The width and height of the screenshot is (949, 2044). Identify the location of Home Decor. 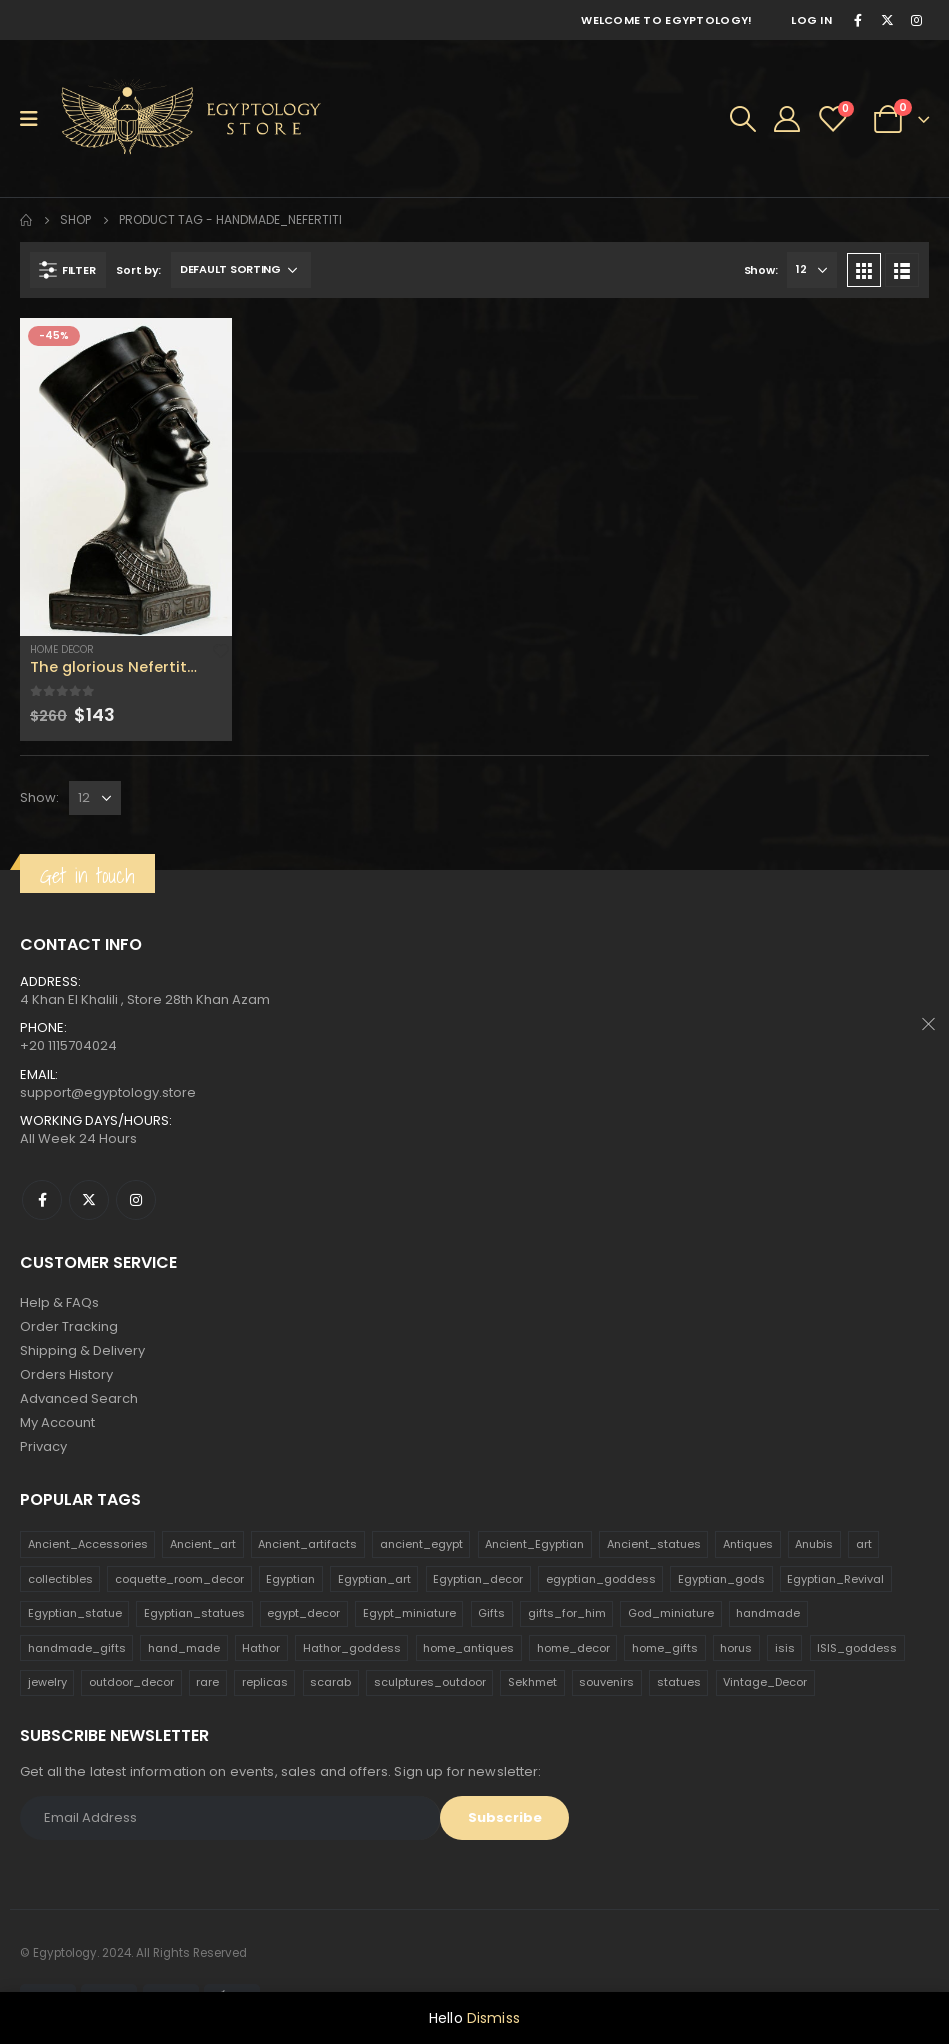
(62, 649).